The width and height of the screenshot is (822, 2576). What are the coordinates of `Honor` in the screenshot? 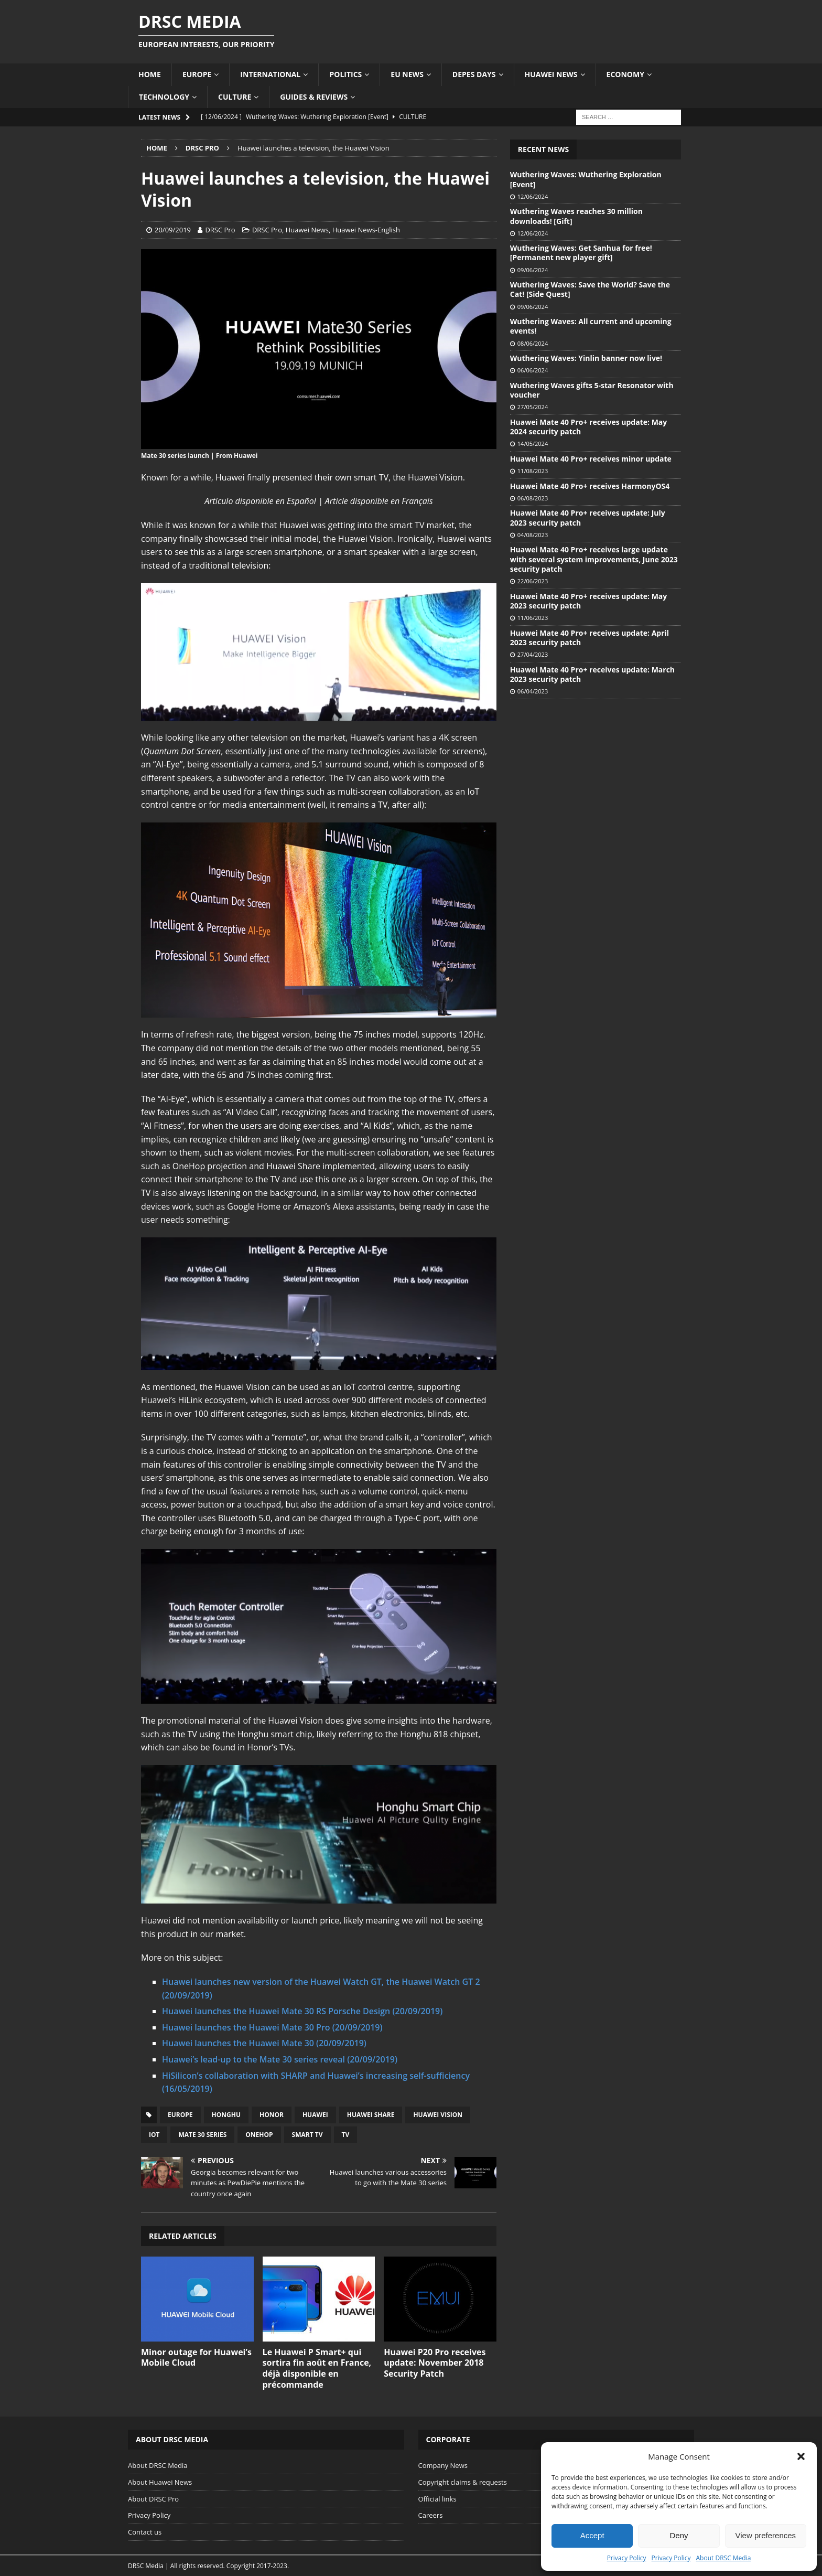 It's located at (271, 2114).